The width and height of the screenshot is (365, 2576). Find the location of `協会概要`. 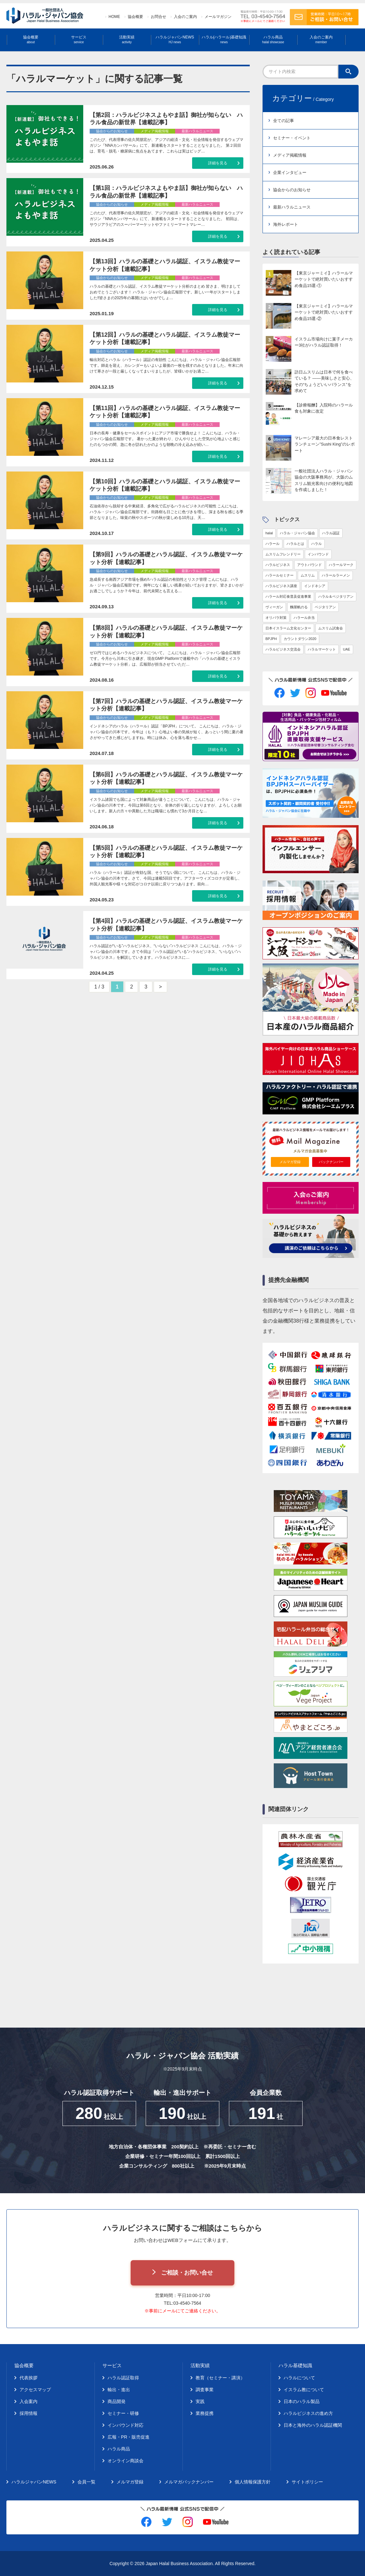

協会概要 is located at coordinates (135, 16).